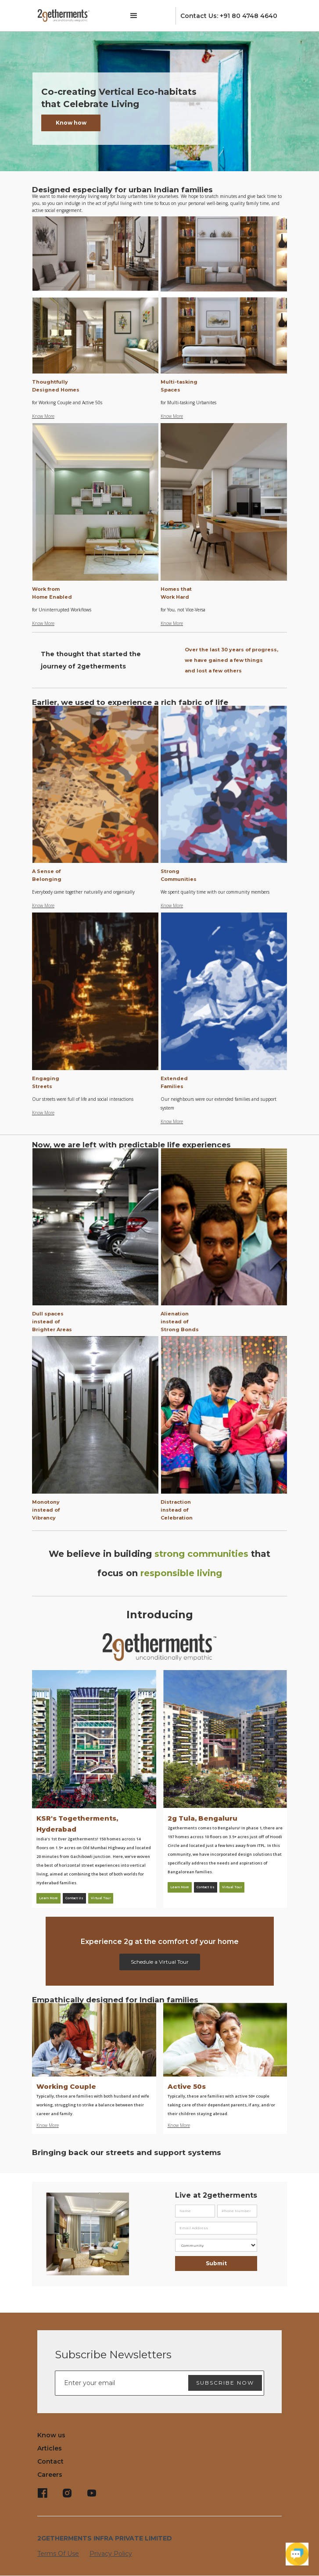 This screenshot has height=2576, width=319. I want to click on Know More, so click(43, 416).